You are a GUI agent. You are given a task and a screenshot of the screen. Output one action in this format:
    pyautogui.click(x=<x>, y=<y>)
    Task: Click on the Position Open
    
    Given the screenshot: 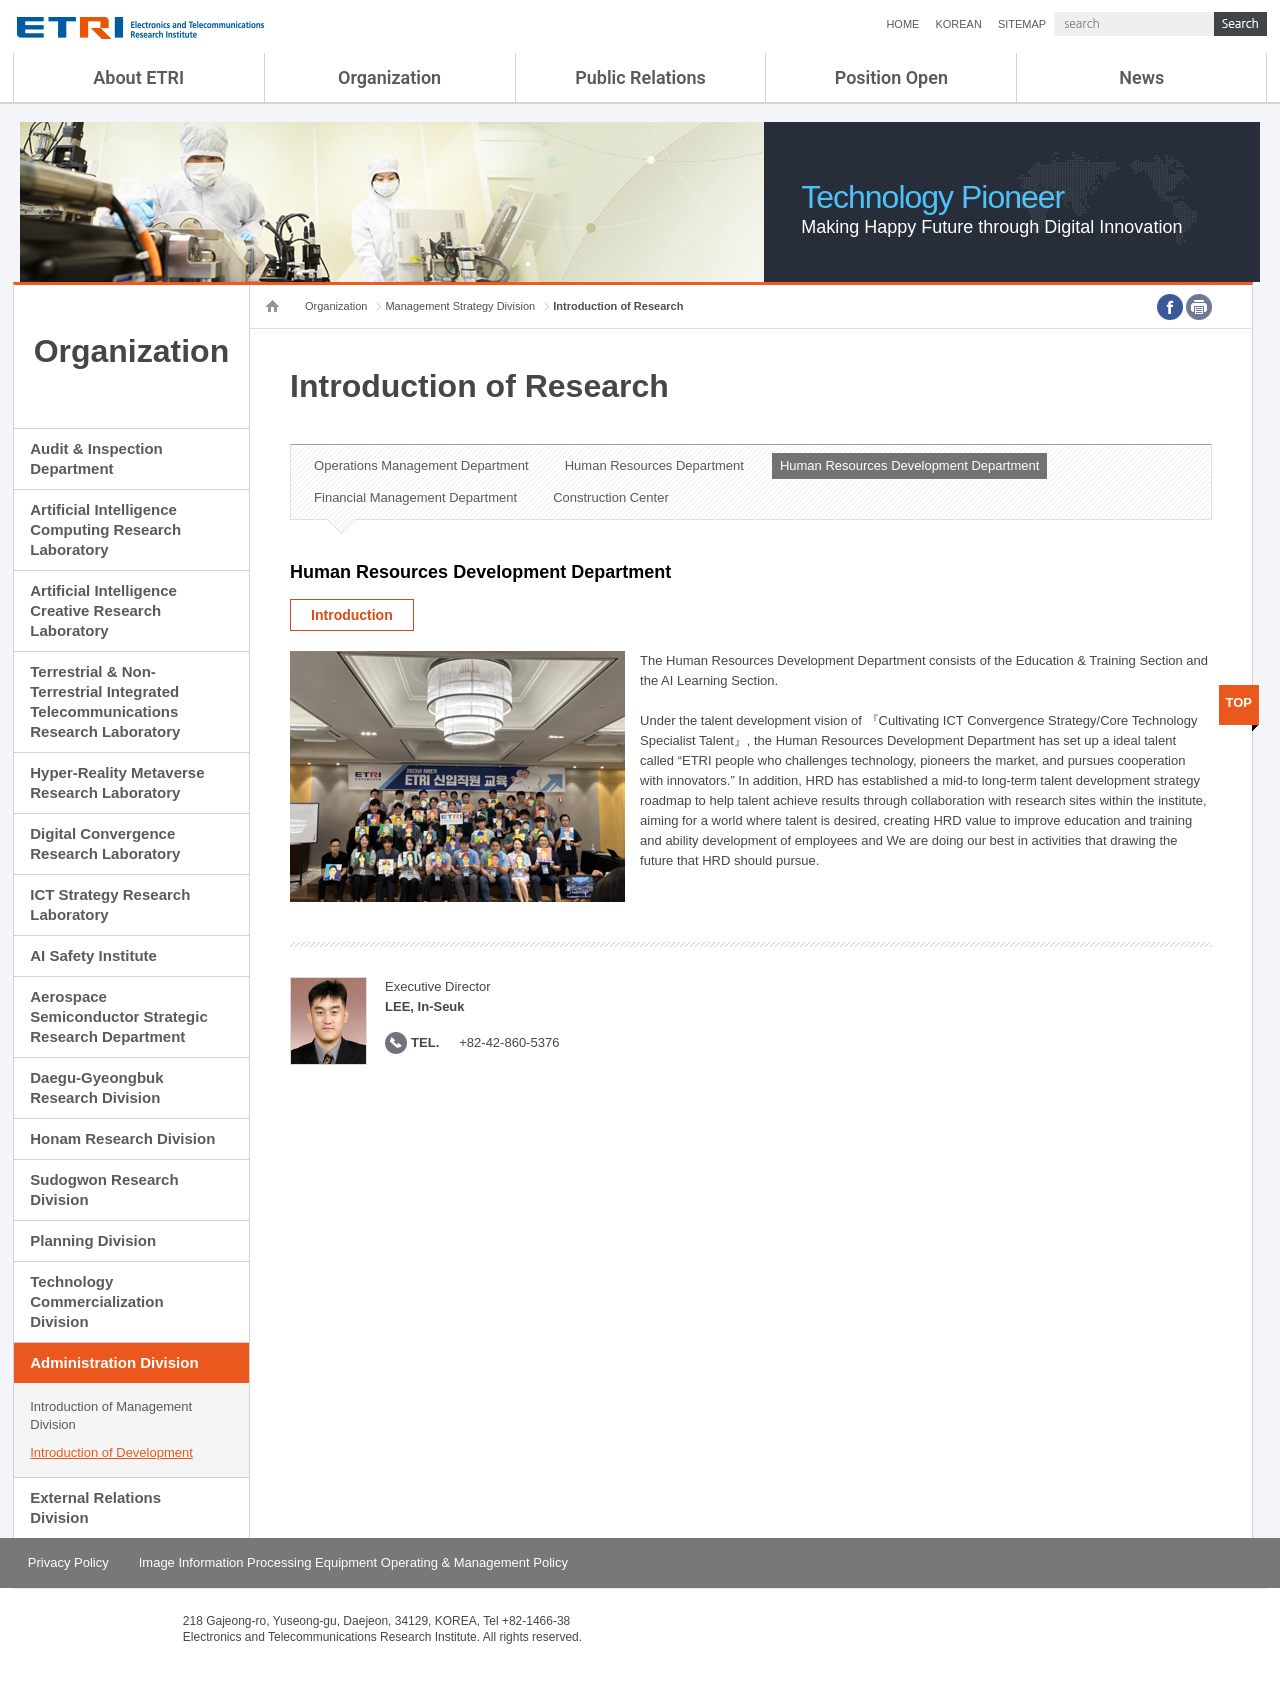 What is the action you would take?
    pyautogui.click(x=891, y=77)
    